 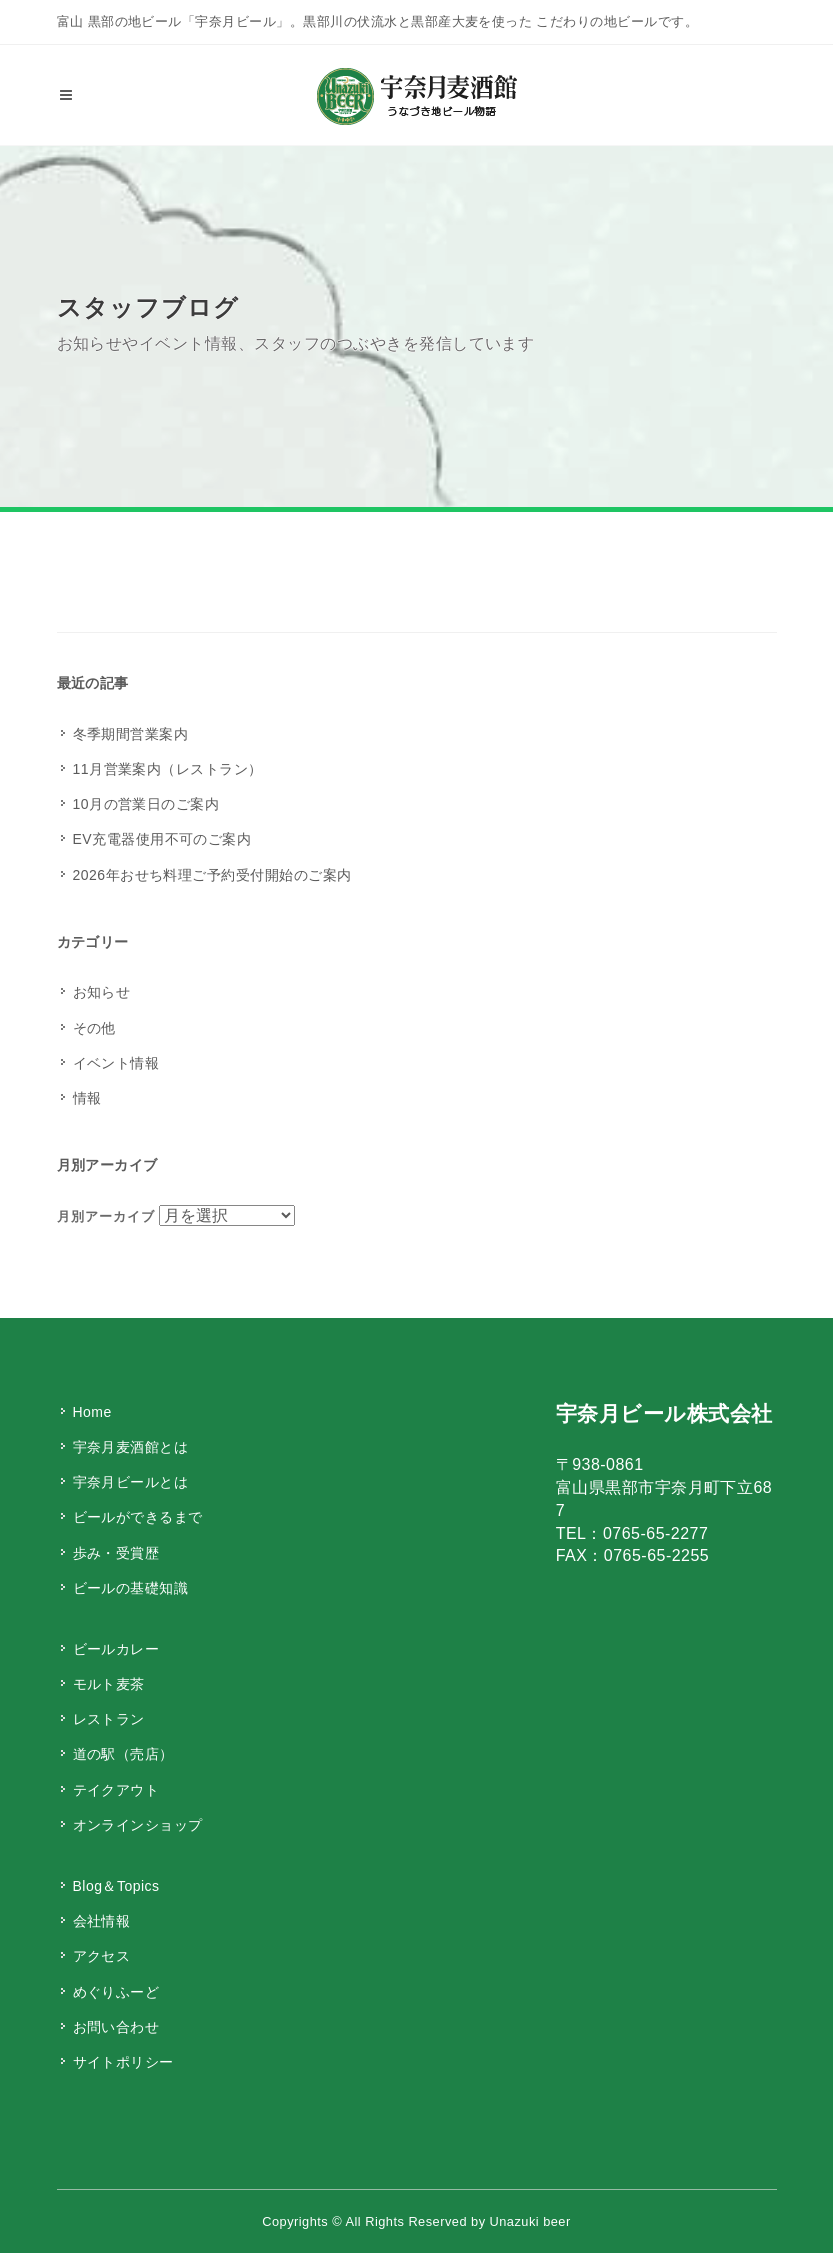 I want to click on ビールカレー, so click(x=116, y=1649).